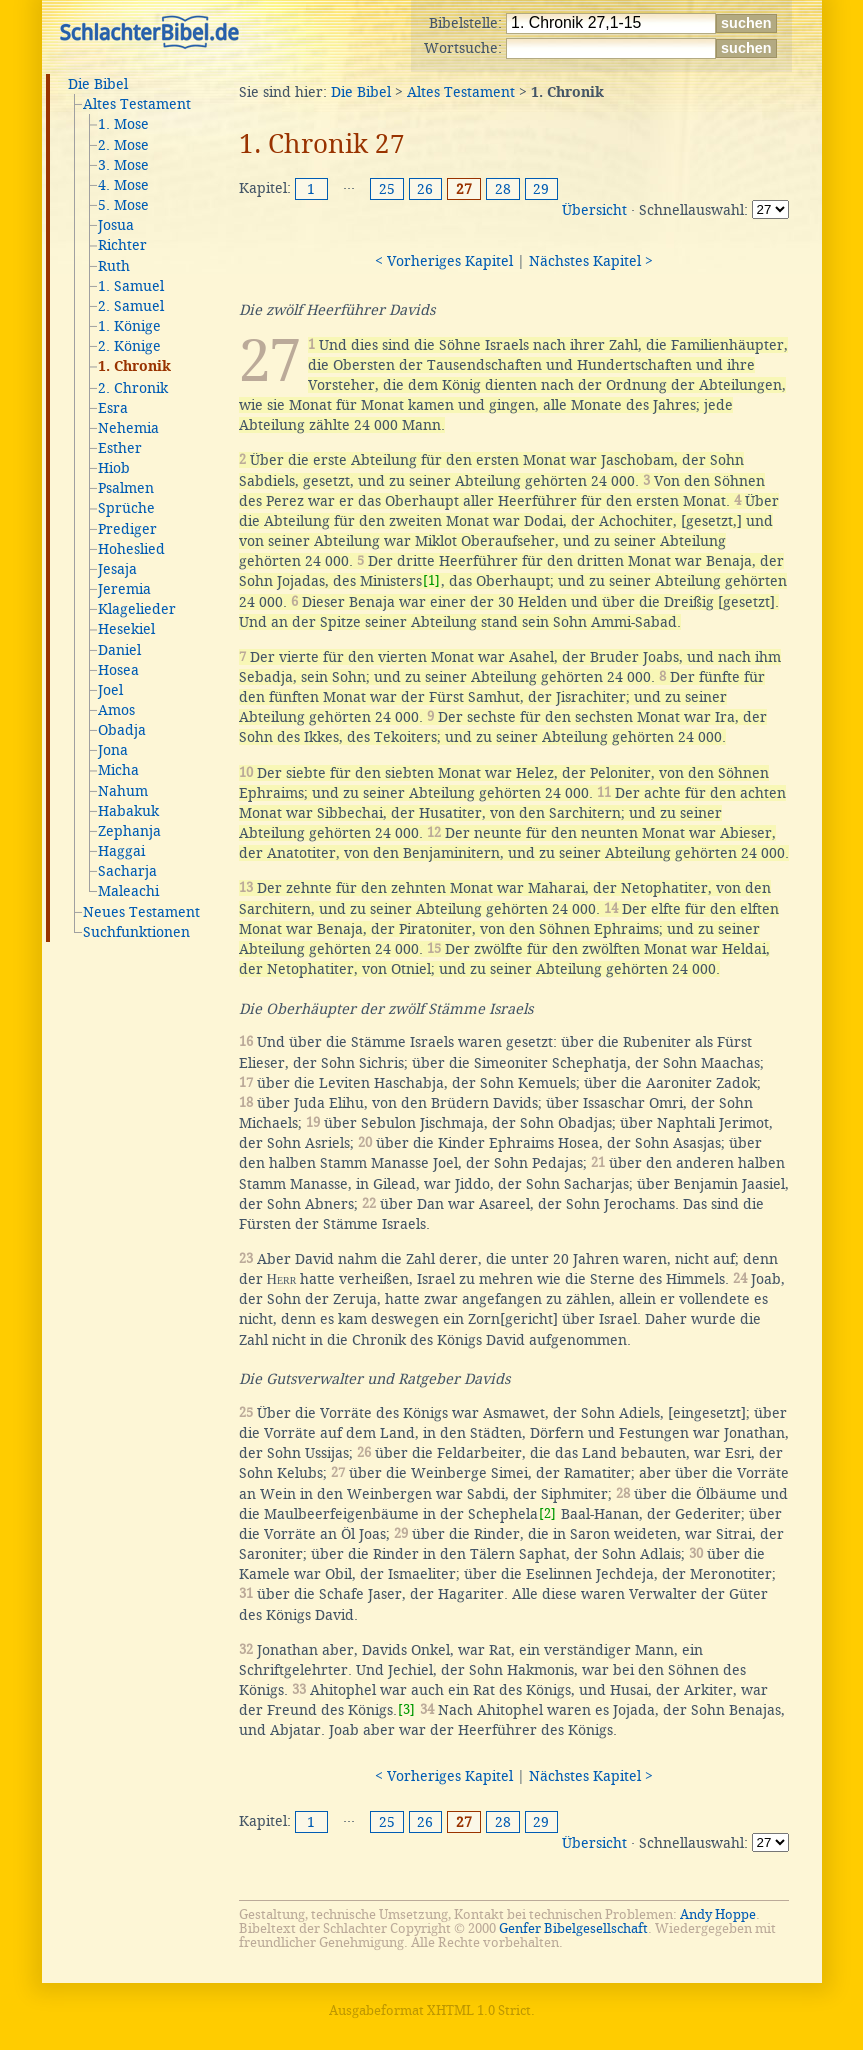 This screenshot has width=863, height=2050. What do you see at coordinates (129, 346) in the screenshot?
I see `2. Könige` at bounding box center [129, 346].